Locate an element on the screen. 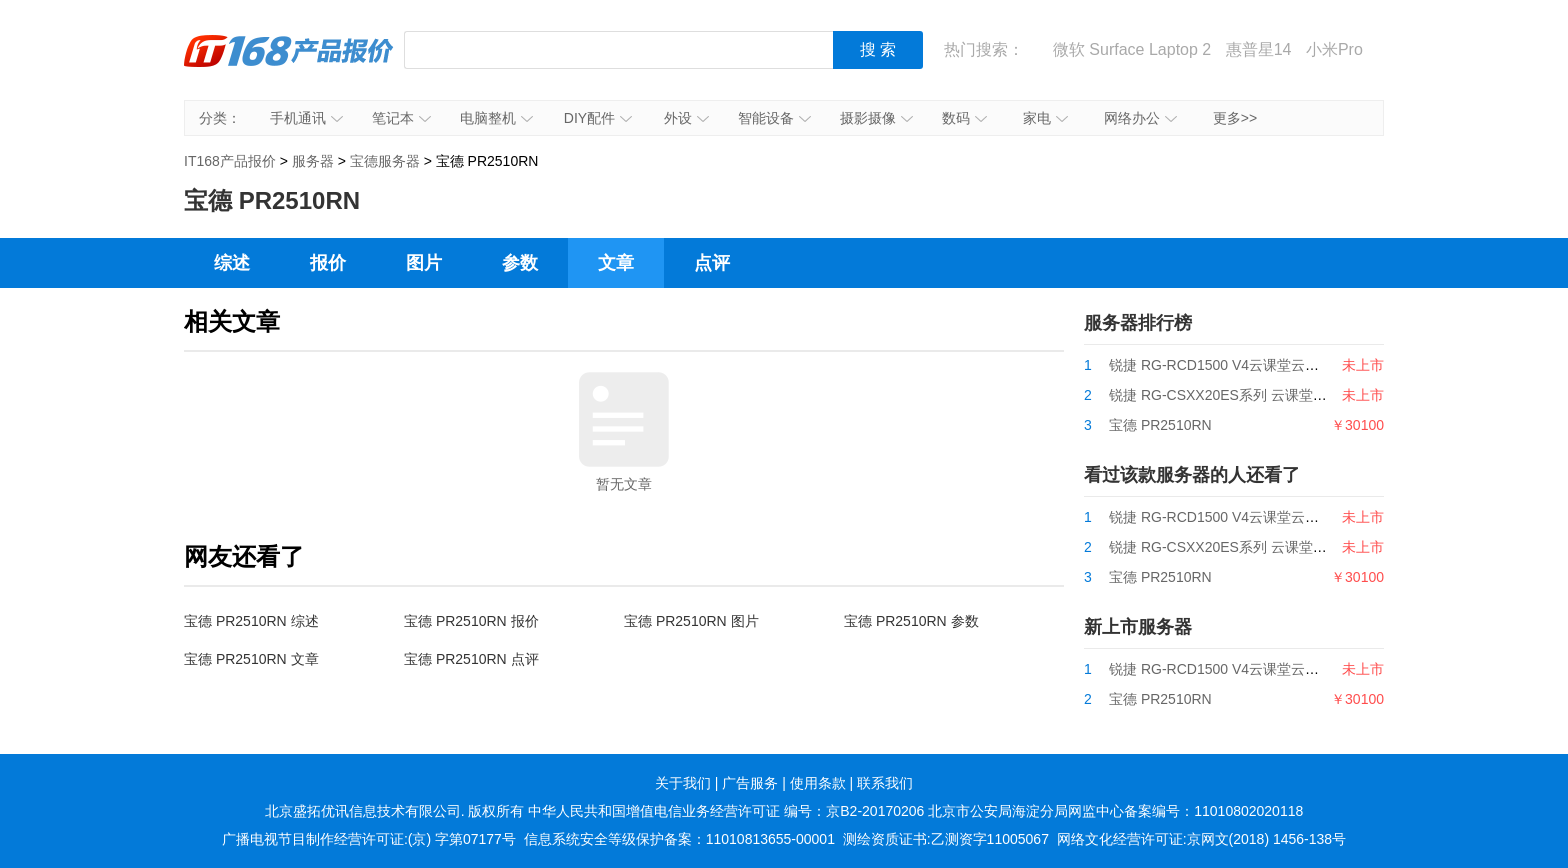  信息系统安全等级保护备案：11010813655-00001 is located at coordinates (679, 839).